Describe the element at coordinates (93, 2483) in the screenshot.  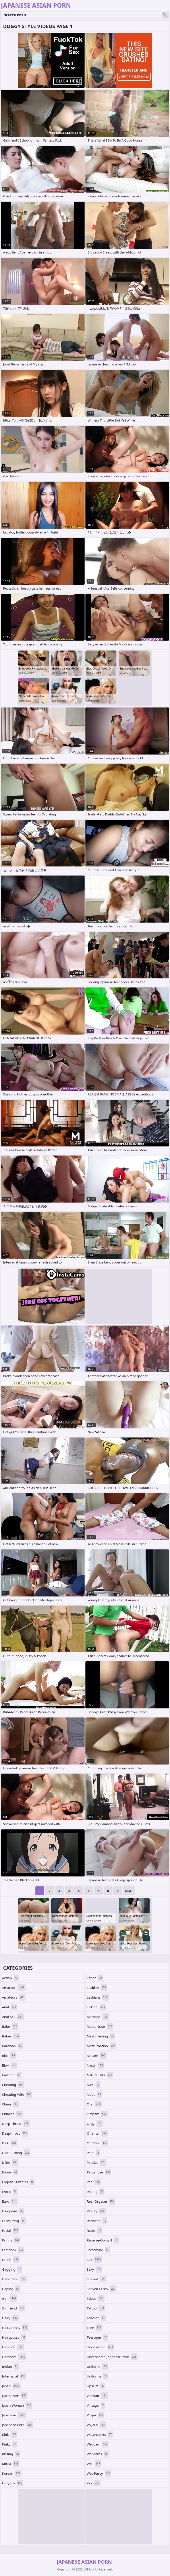
I see `xxx` at that location.